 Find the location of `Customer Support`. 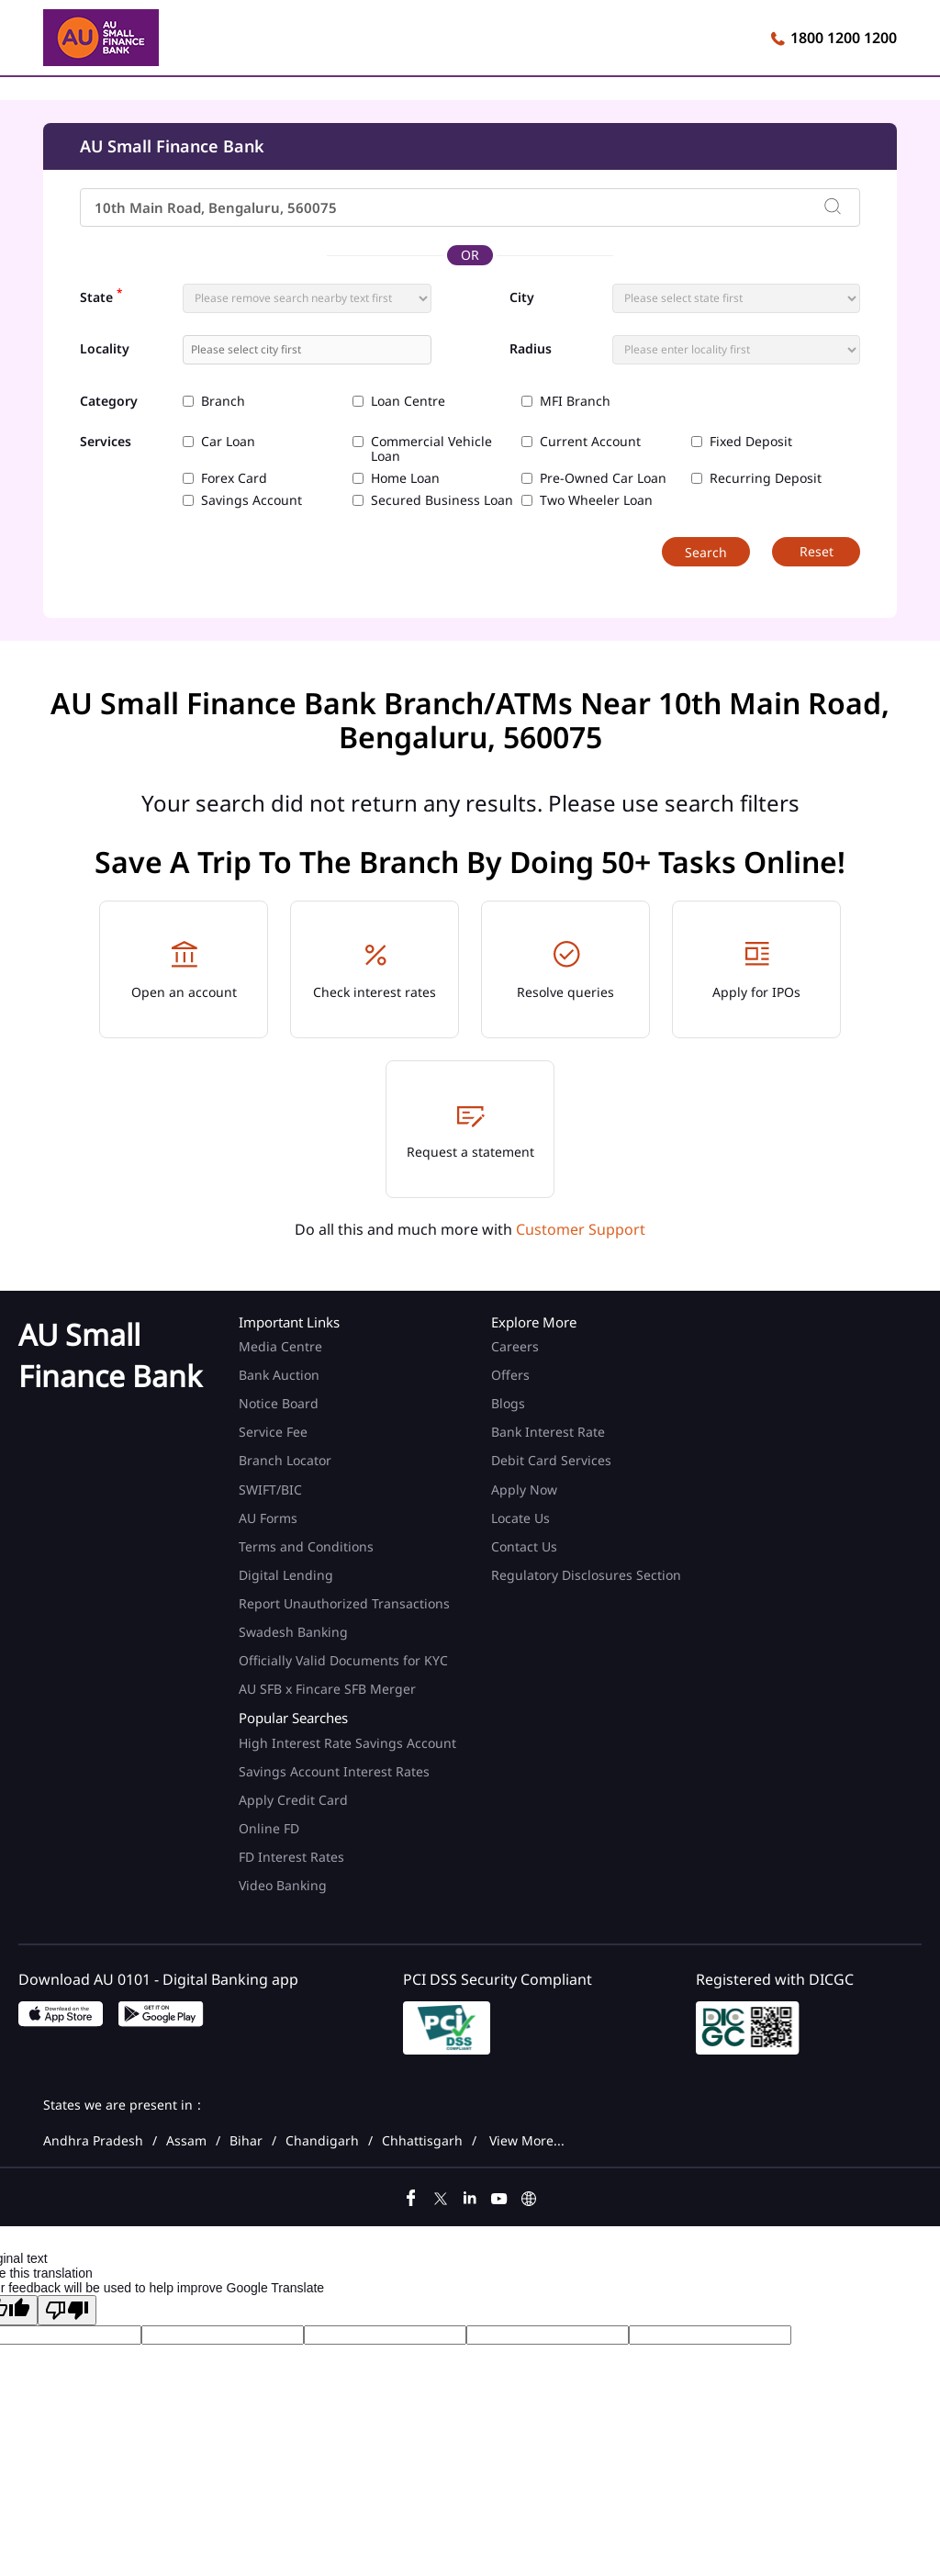

Customer Support is located at coordinates (580, 1229).